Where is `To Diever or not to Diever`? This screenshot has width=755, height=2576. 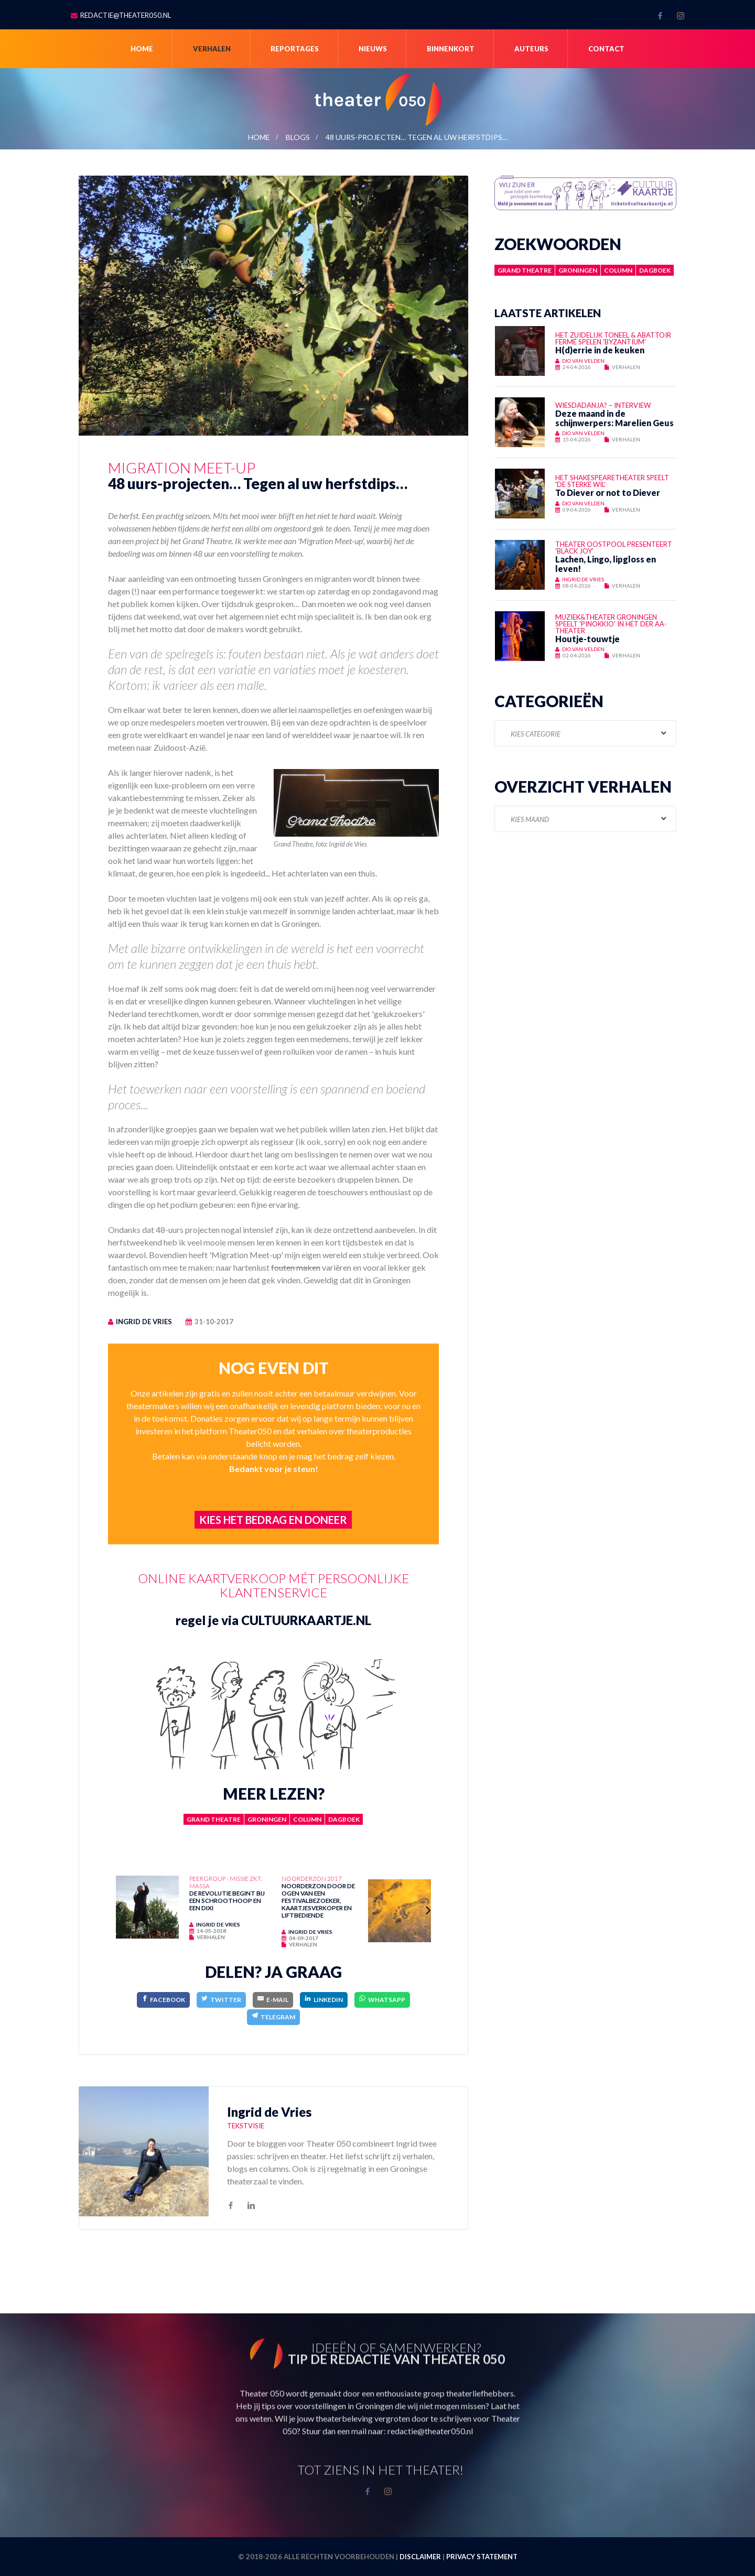
To Diever or not to Diever is located at coordinates (607, 492).